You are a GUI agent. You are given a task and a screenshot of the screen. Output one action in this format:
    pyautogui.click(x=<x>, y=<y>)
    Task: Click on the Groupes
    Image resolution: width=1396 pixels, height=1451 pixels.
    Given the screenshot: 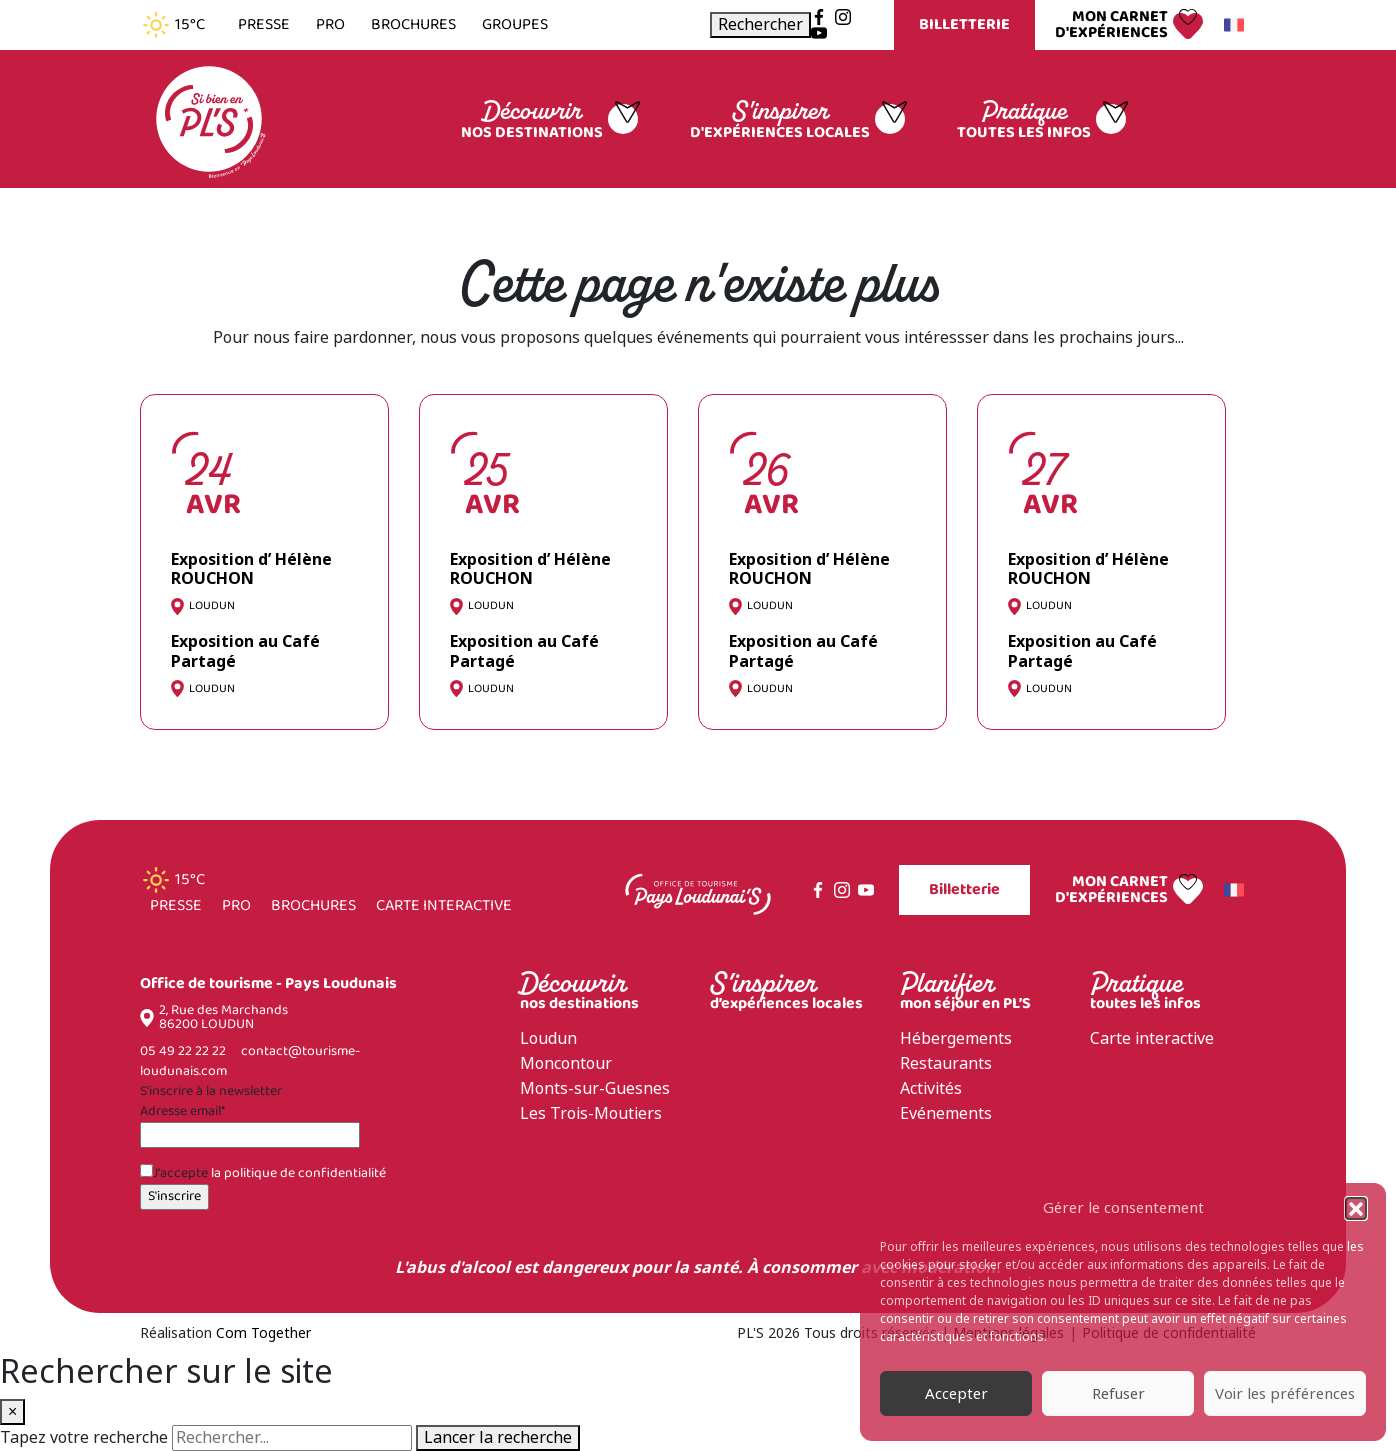 What is the action you would take?
    pyautogui.click(x=515, y=25)
    